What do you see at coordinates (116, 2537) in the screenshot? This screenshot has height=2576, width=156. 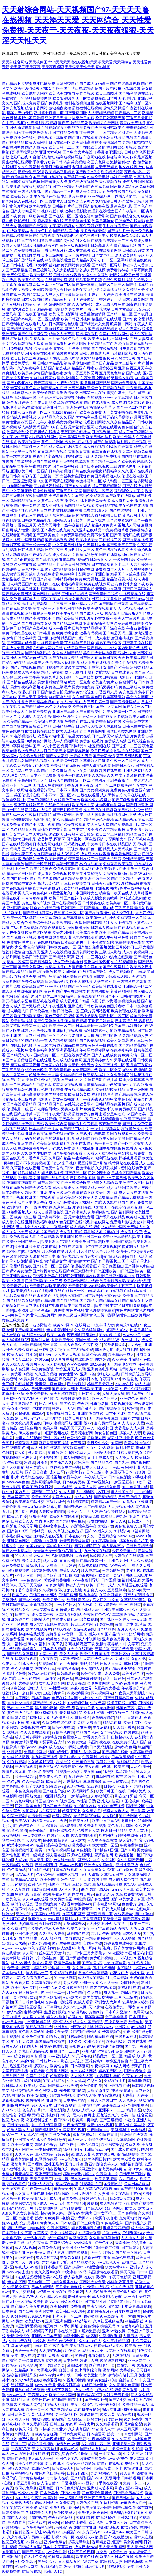 I see `国产9在线播放` at bounding box center [116, 2537].